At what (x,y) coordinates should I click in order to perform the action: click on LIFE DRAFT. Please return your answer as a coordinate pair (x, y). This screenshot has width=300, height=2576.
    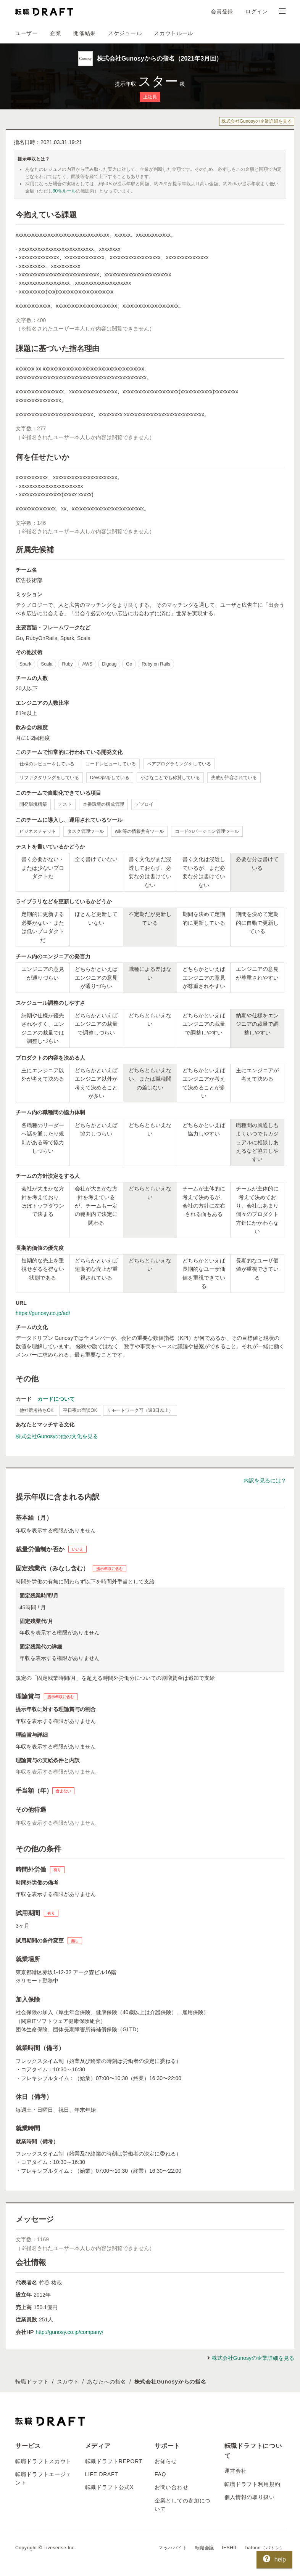
    Looking at the image, I should click on (101, 2474).